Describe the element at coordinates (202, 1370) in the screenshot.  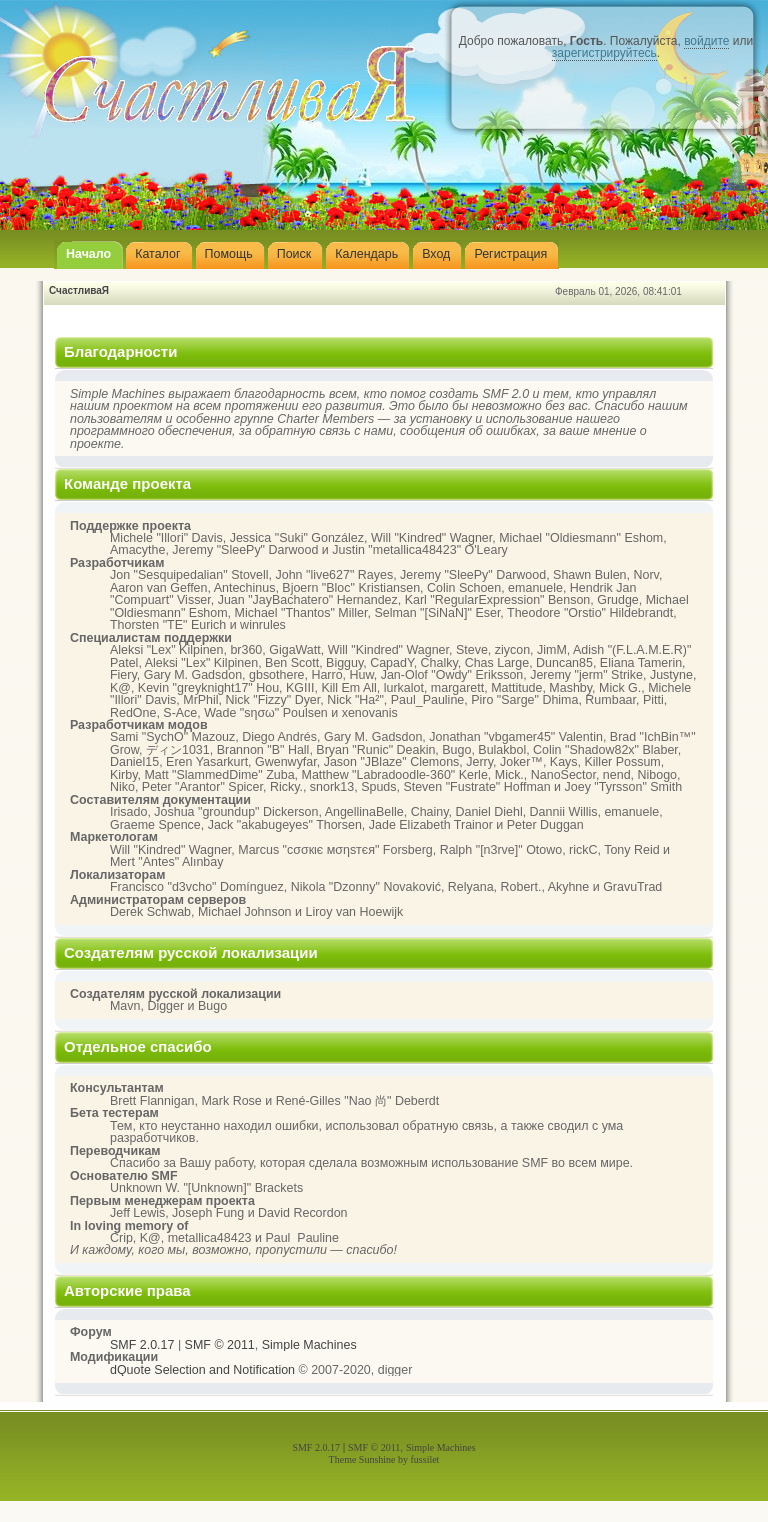
I see `dQuote Selection and Notification` at that location.